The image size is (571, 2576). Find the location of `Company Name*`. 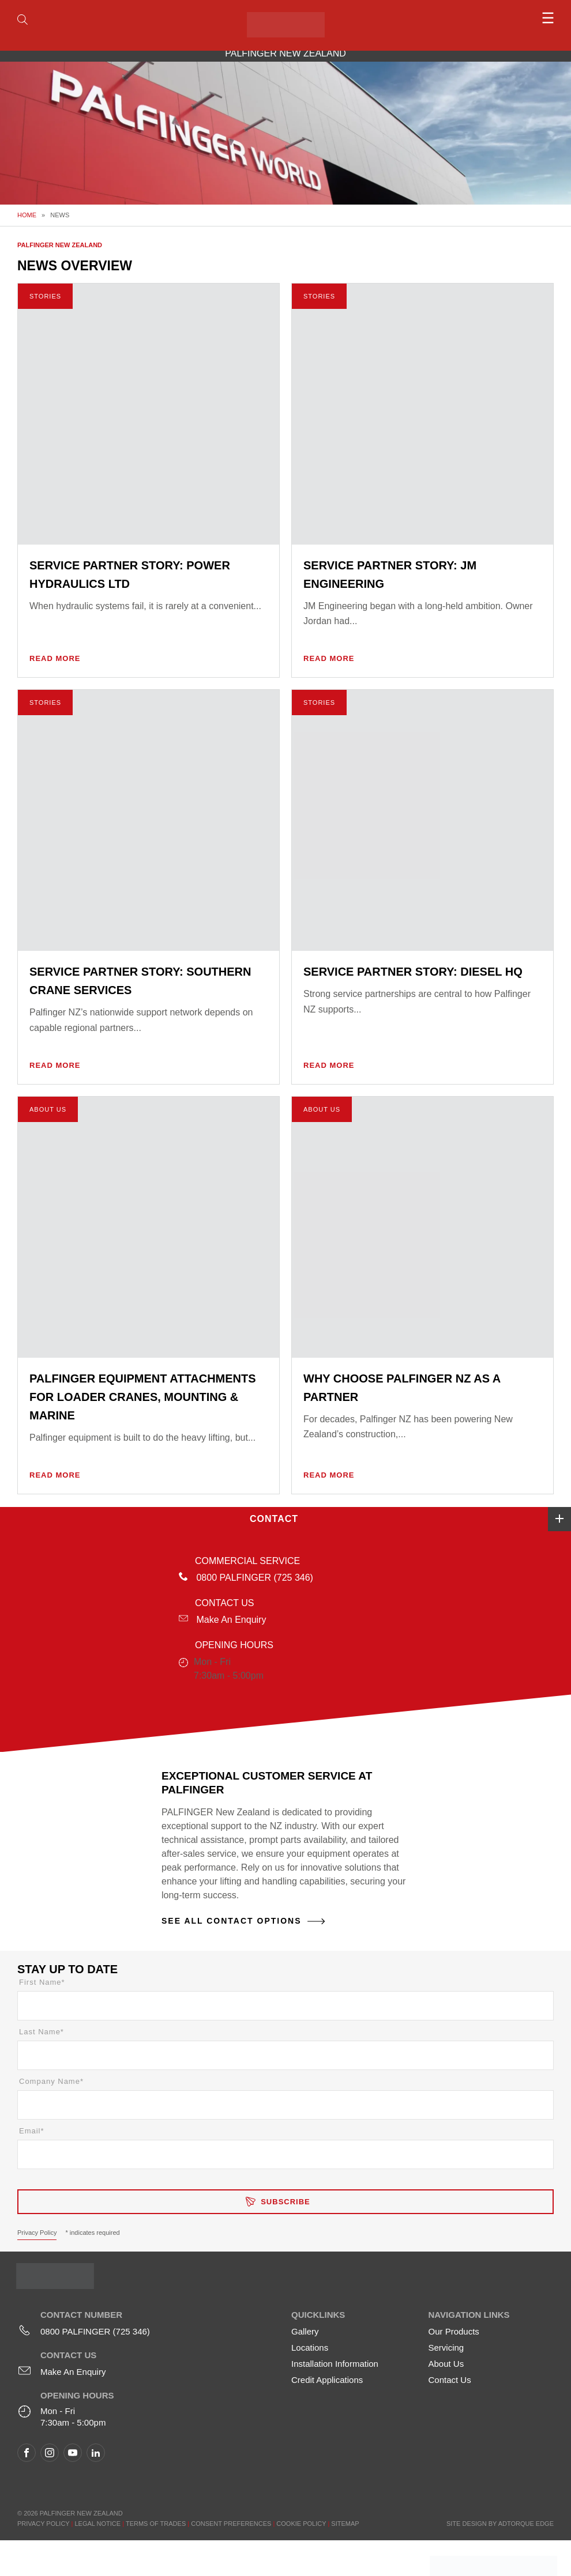

Company Name* is located at coordinates (51, 2081).